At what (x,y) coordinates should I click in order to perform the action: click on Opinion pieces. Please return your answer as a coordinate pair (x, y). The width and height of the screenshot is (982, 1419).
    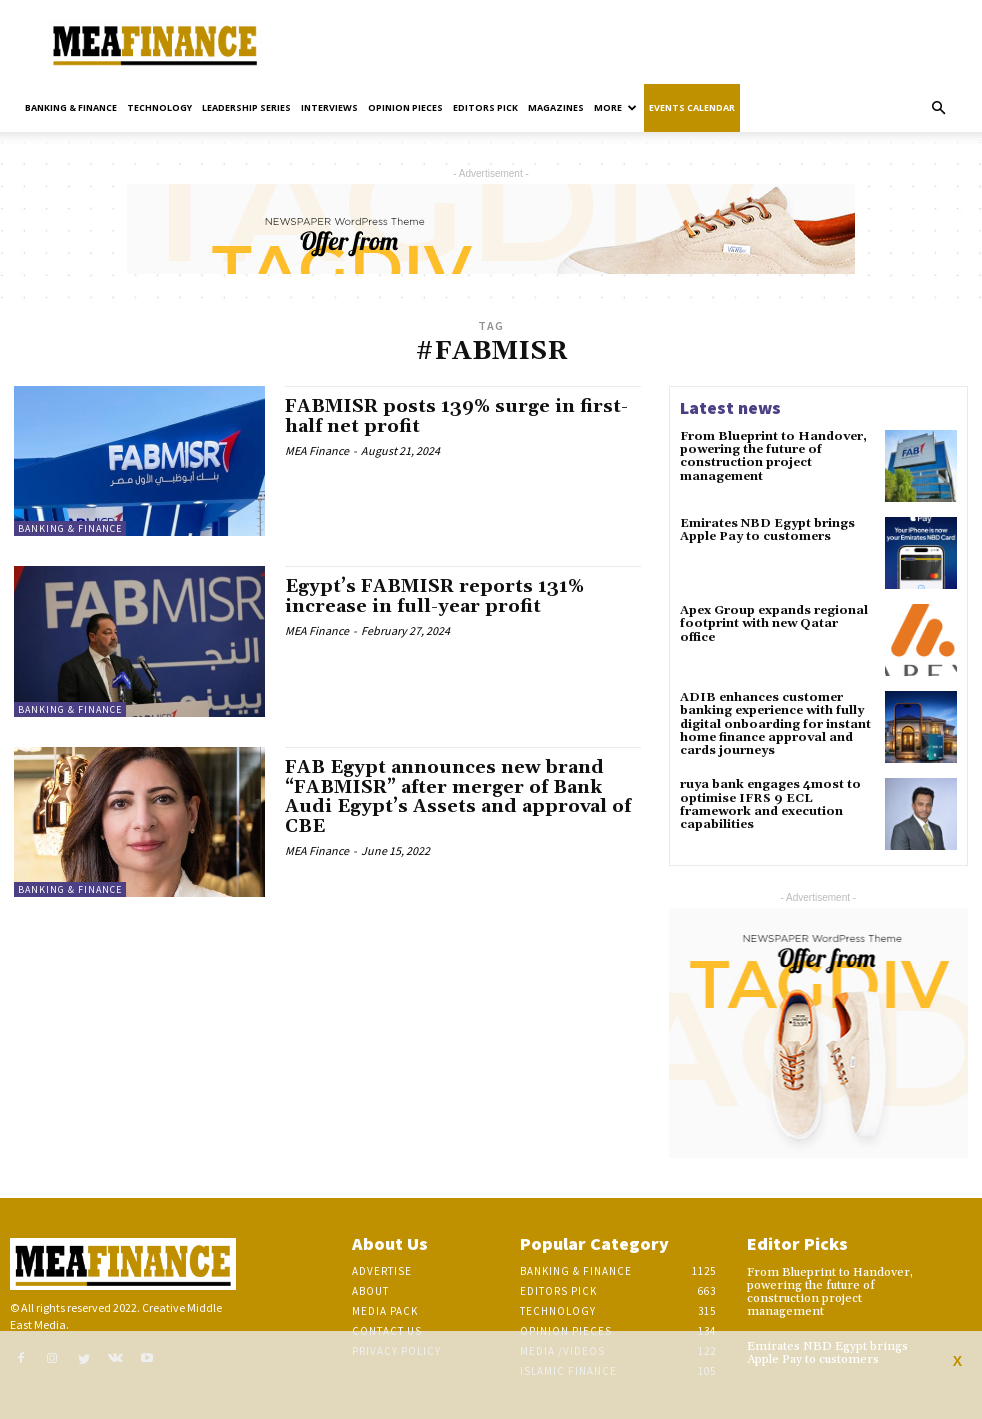
    Looking at the image, I should click on (405, 107).